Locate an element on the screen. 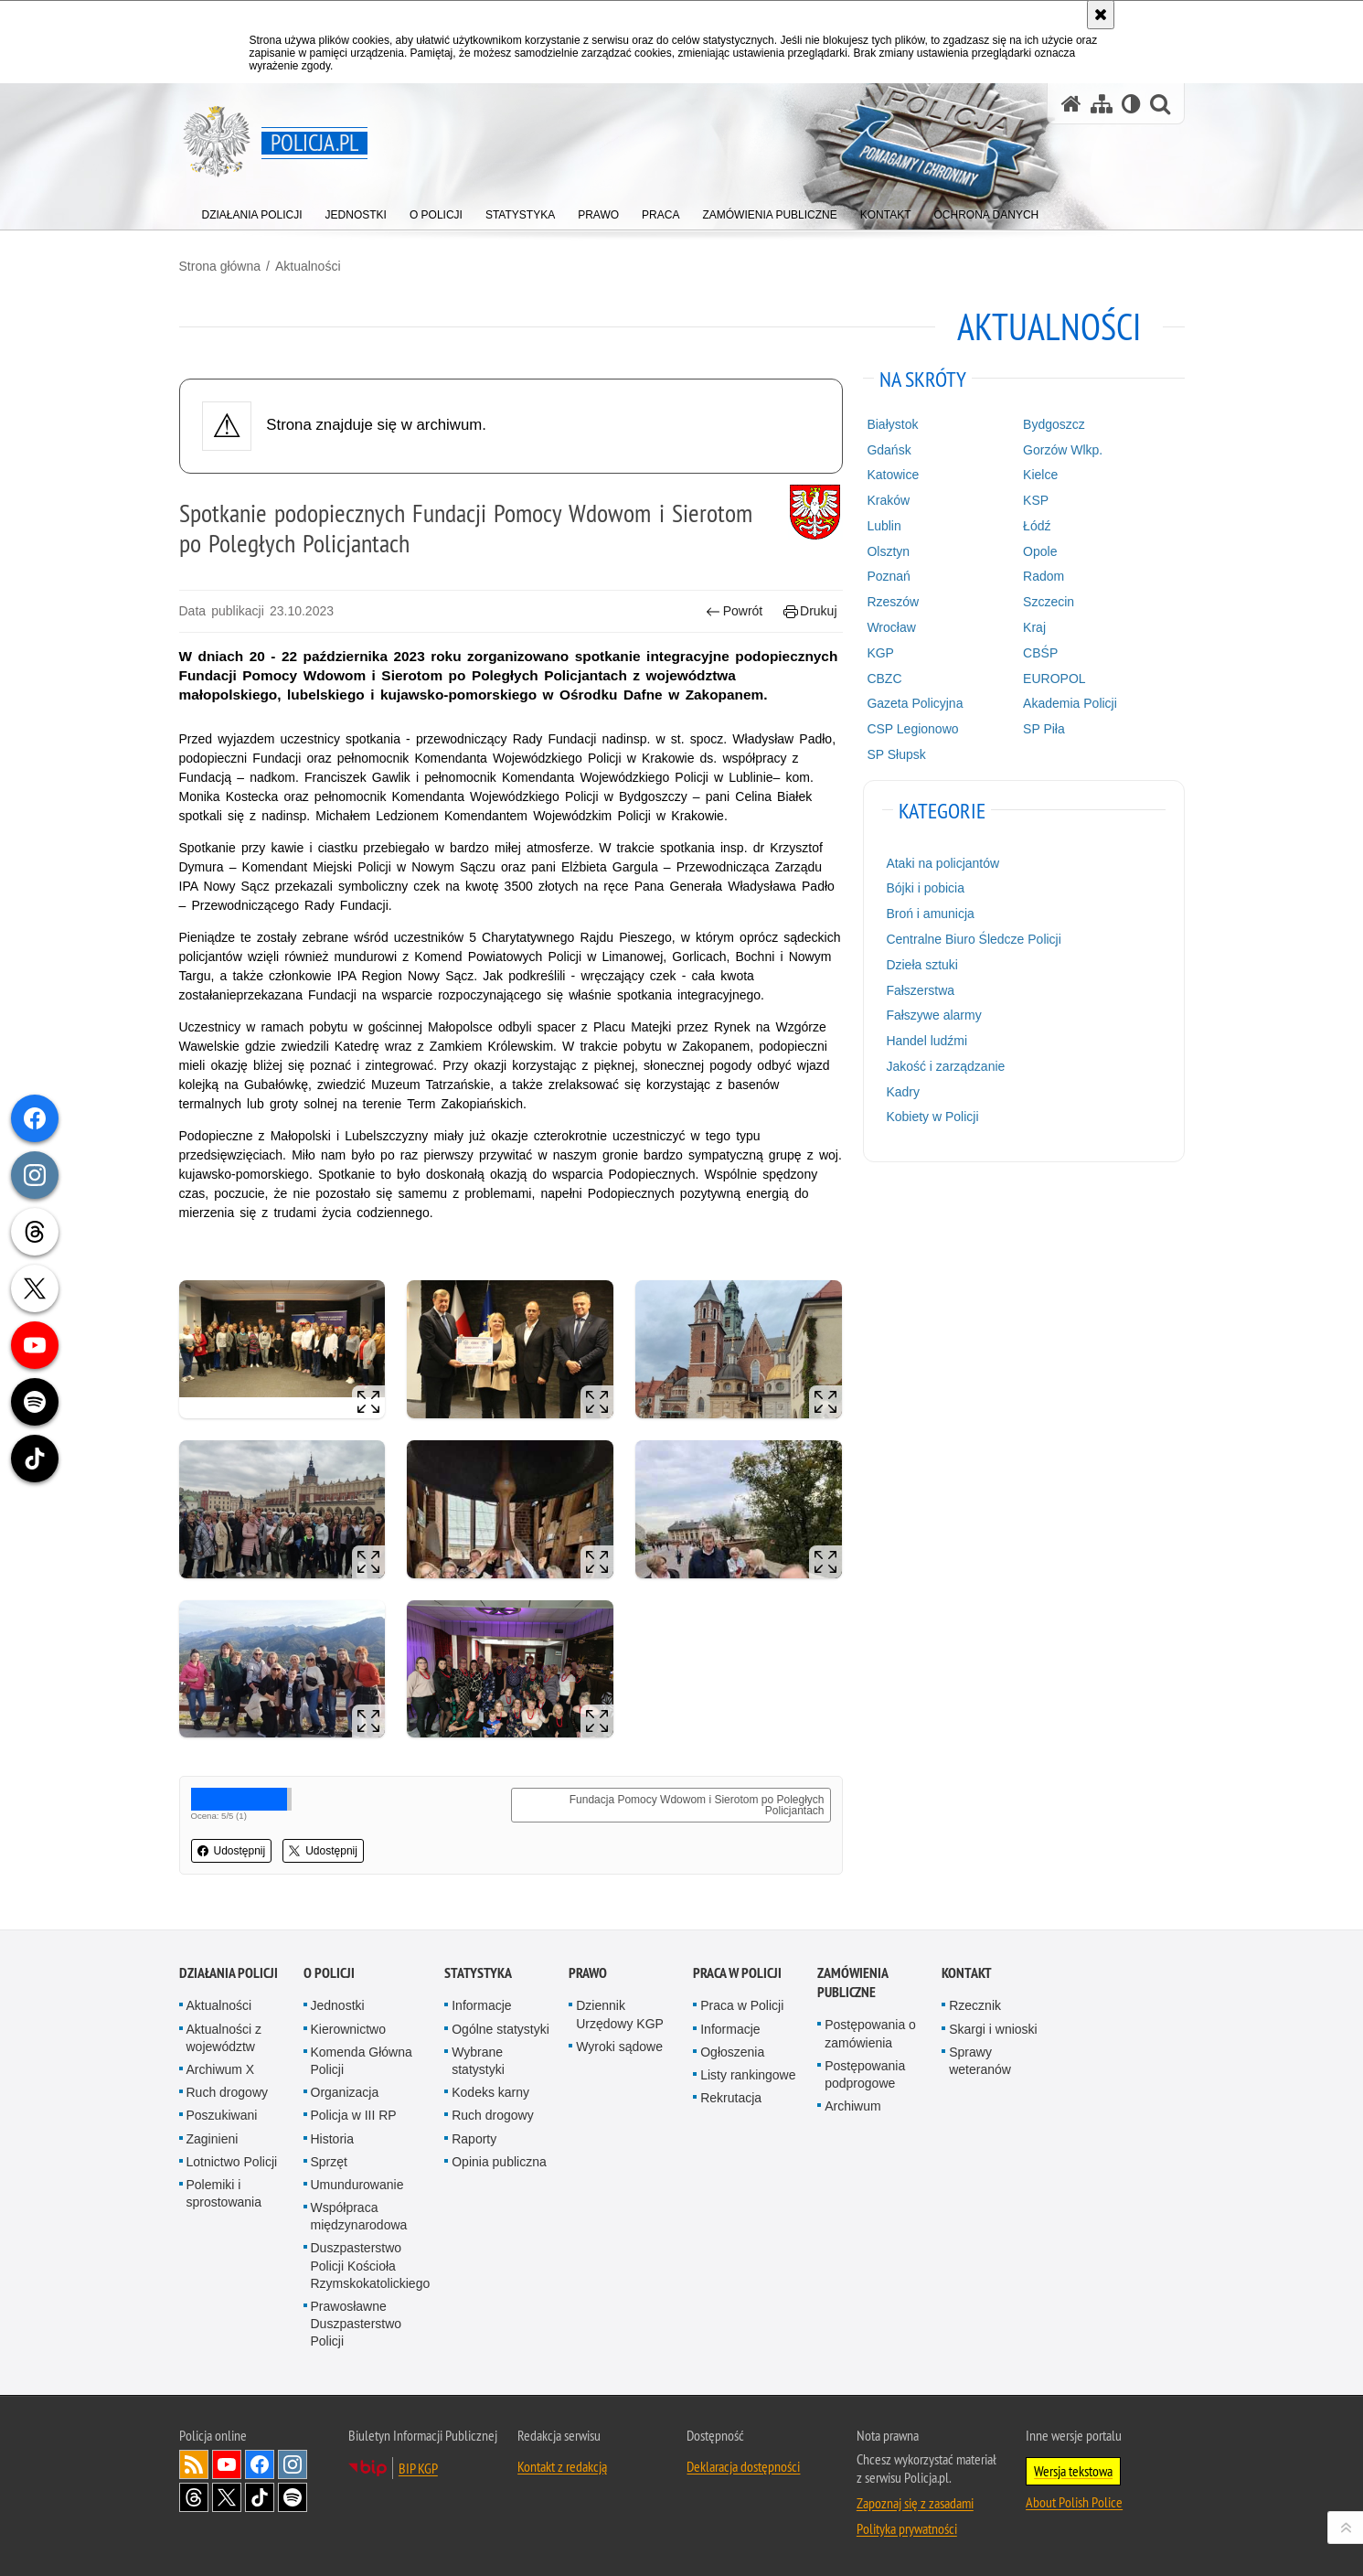 This screenshot has height=2576, width=1363. Kobiety w Policji is located at coordinates (932, 1116).